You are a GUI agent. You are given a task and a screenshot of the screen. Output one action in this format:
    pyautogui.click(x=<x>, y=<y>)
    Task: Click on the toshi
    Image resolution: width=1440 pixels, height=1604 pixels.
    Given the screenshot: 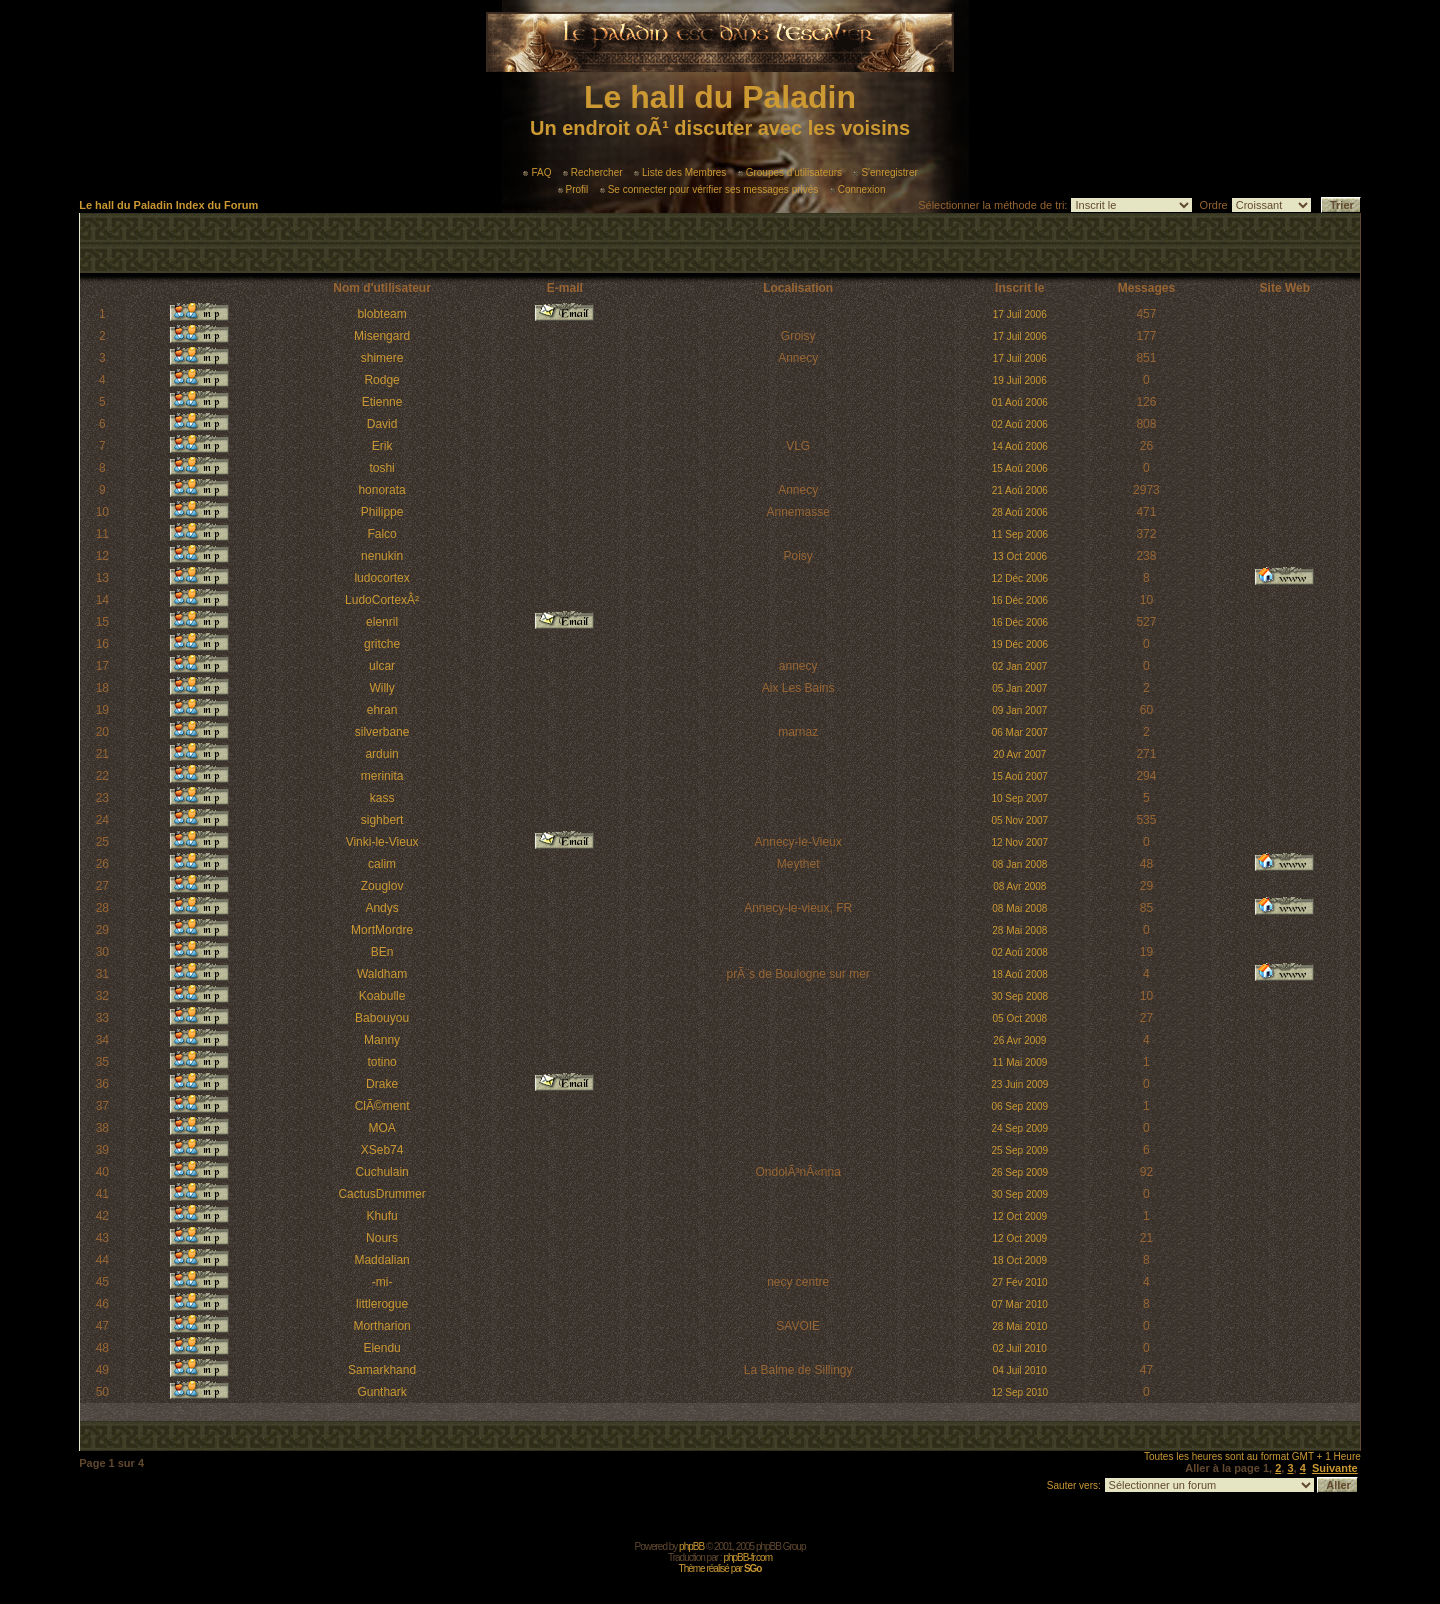 What is the action you would take?
    pyautogui.click(x=381, y=468)
    